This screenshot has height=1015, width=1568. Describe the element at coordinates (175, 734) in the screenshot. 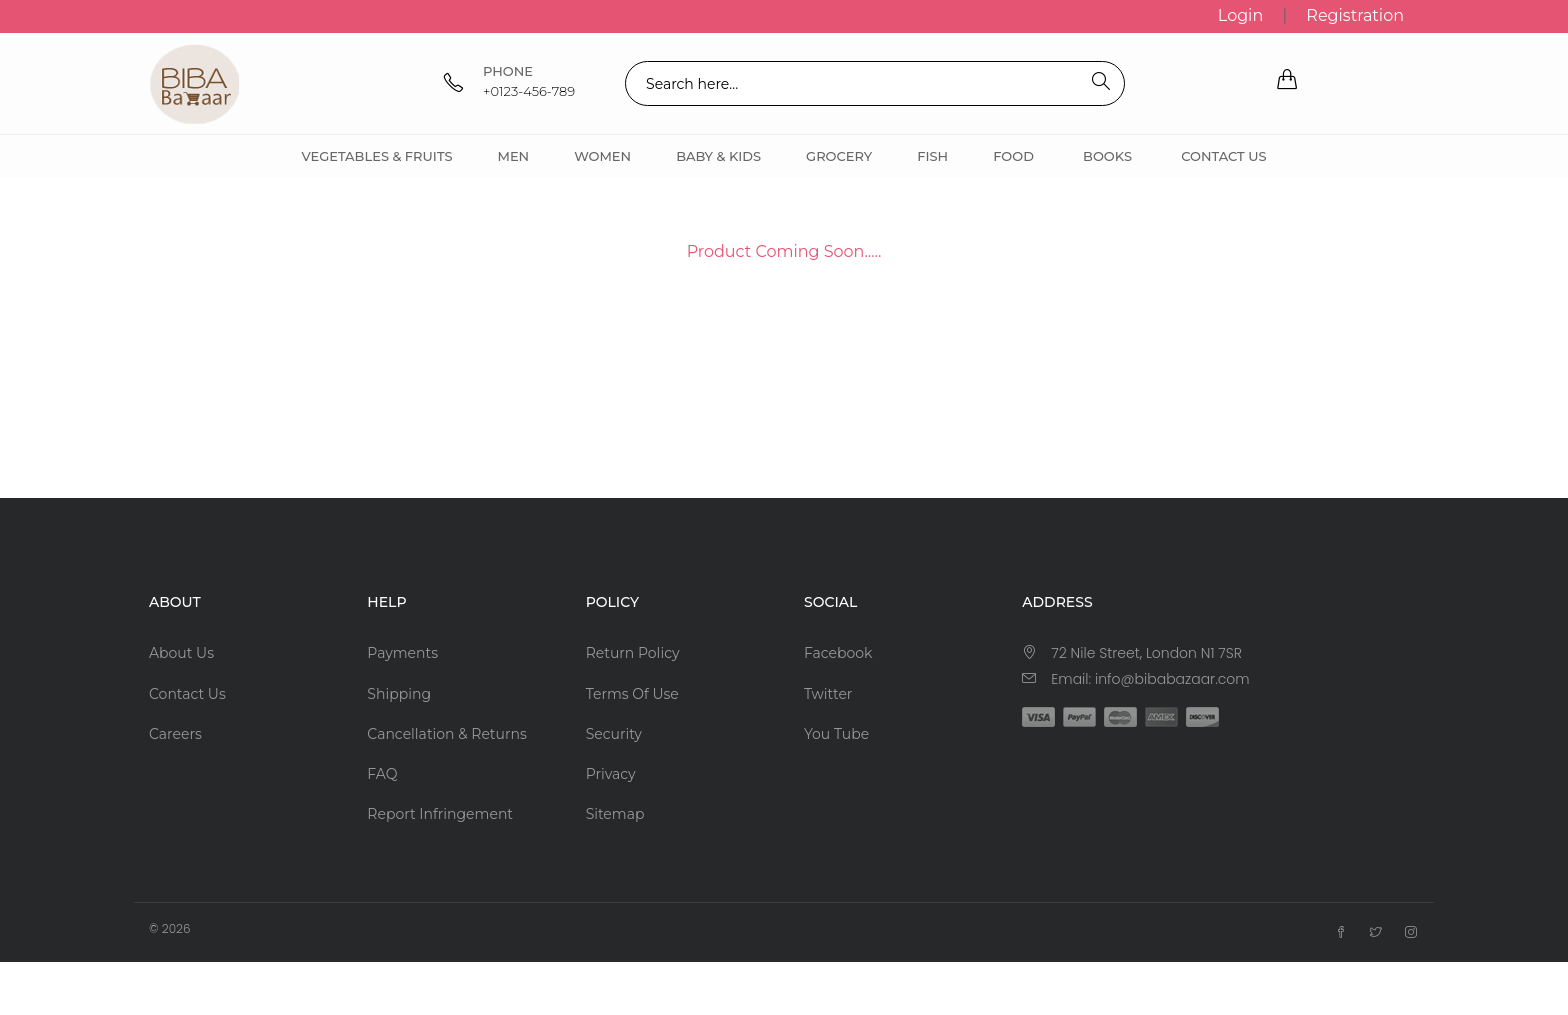

I see `Careers` at that location.